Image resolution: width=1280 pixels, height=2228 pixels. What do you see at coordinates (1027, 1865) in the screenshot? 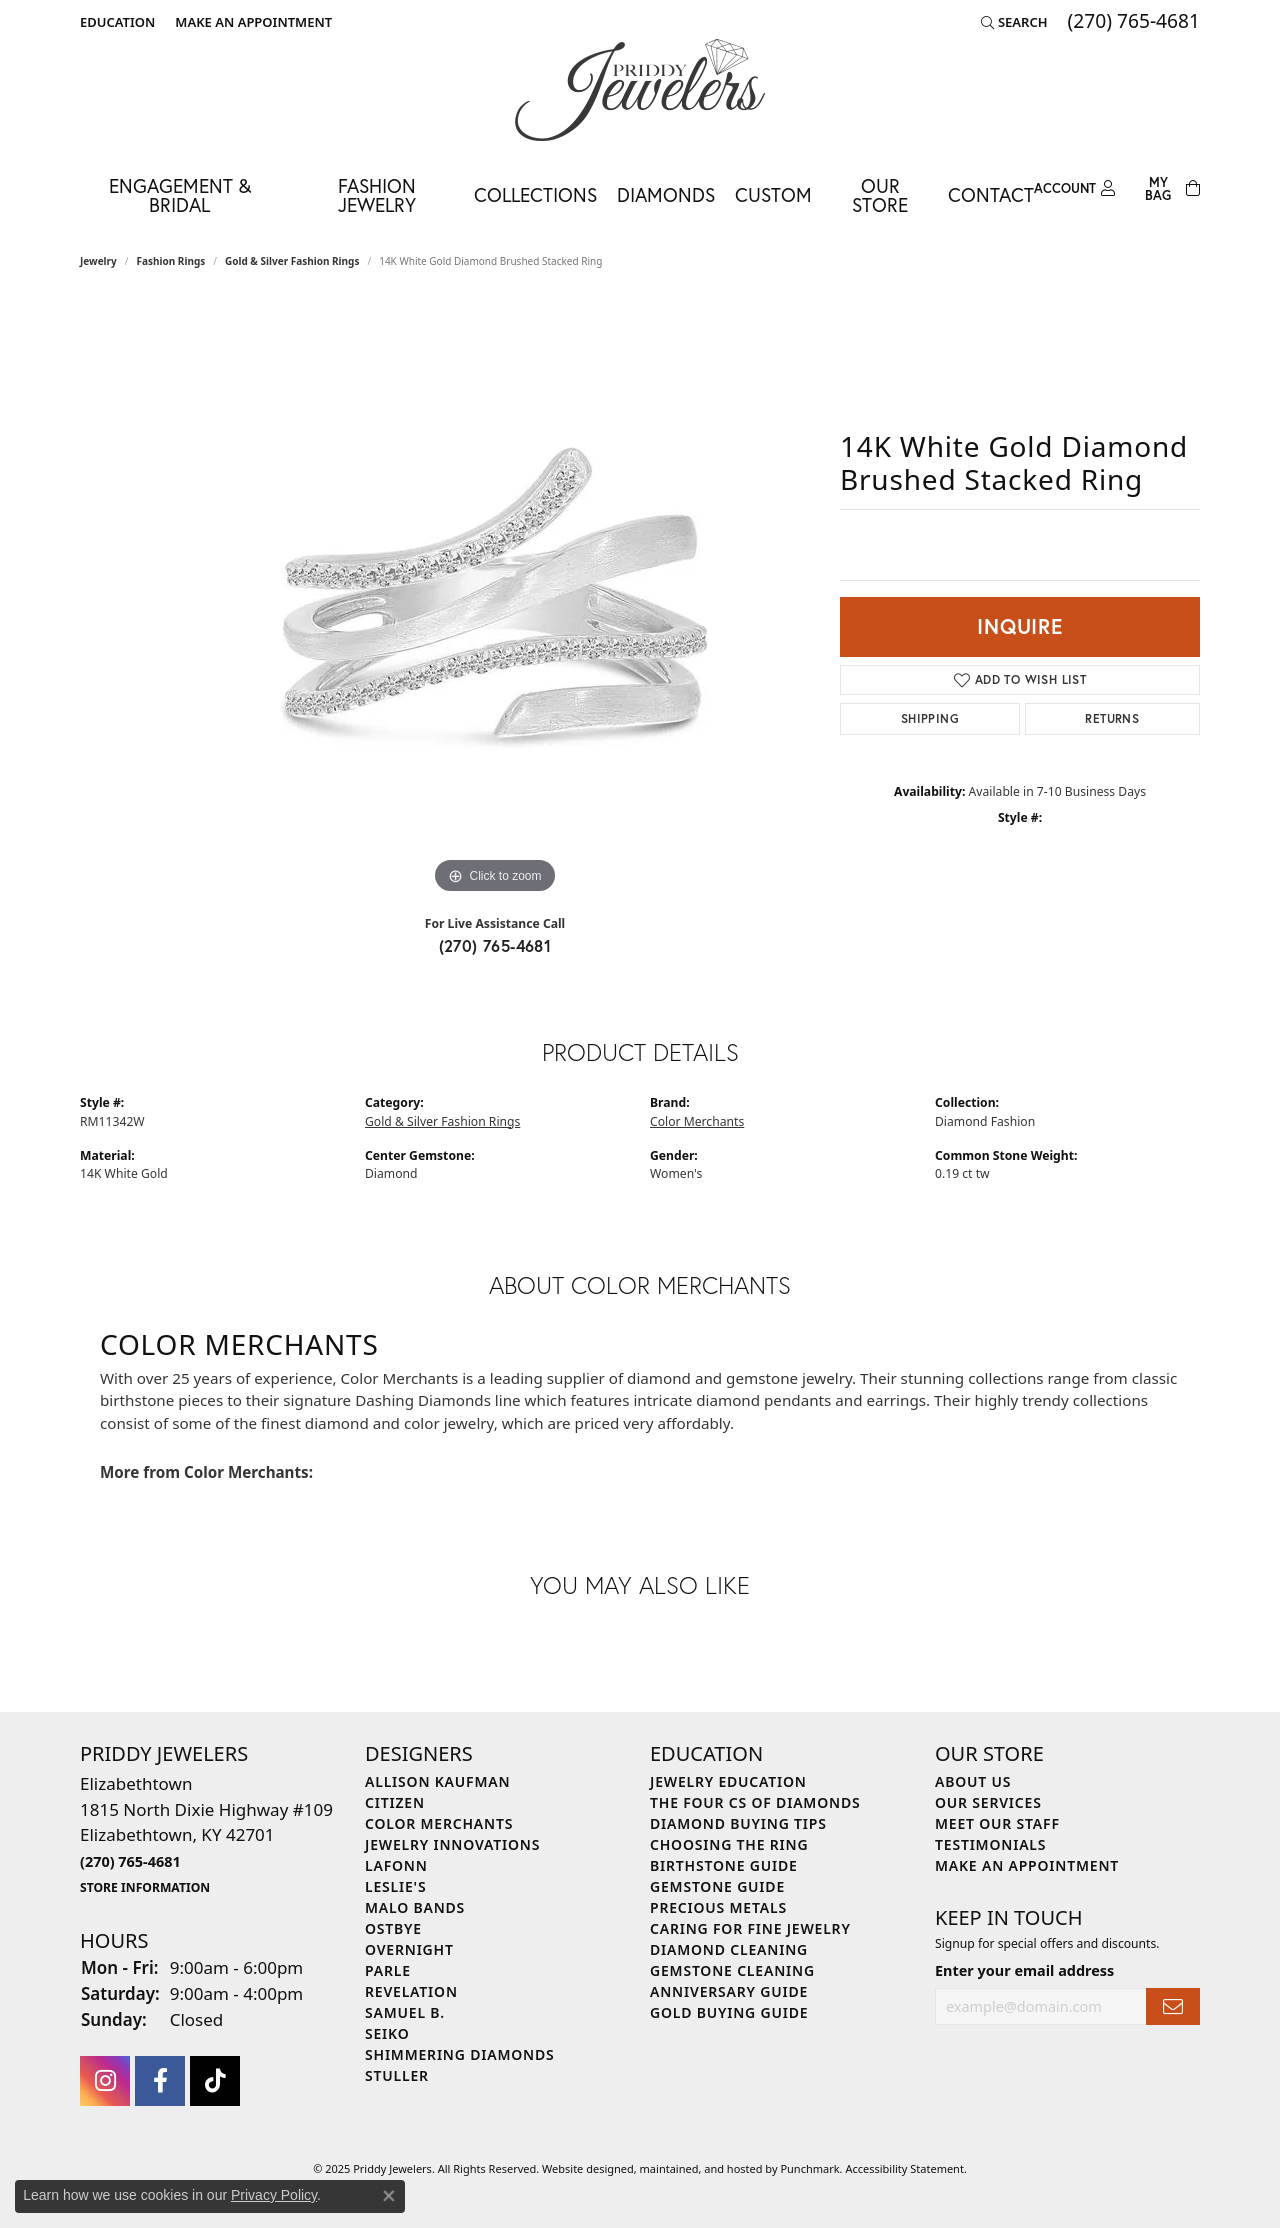
I see `Make An Appointment [menuitem]` at bounding box center [1027, 1865].